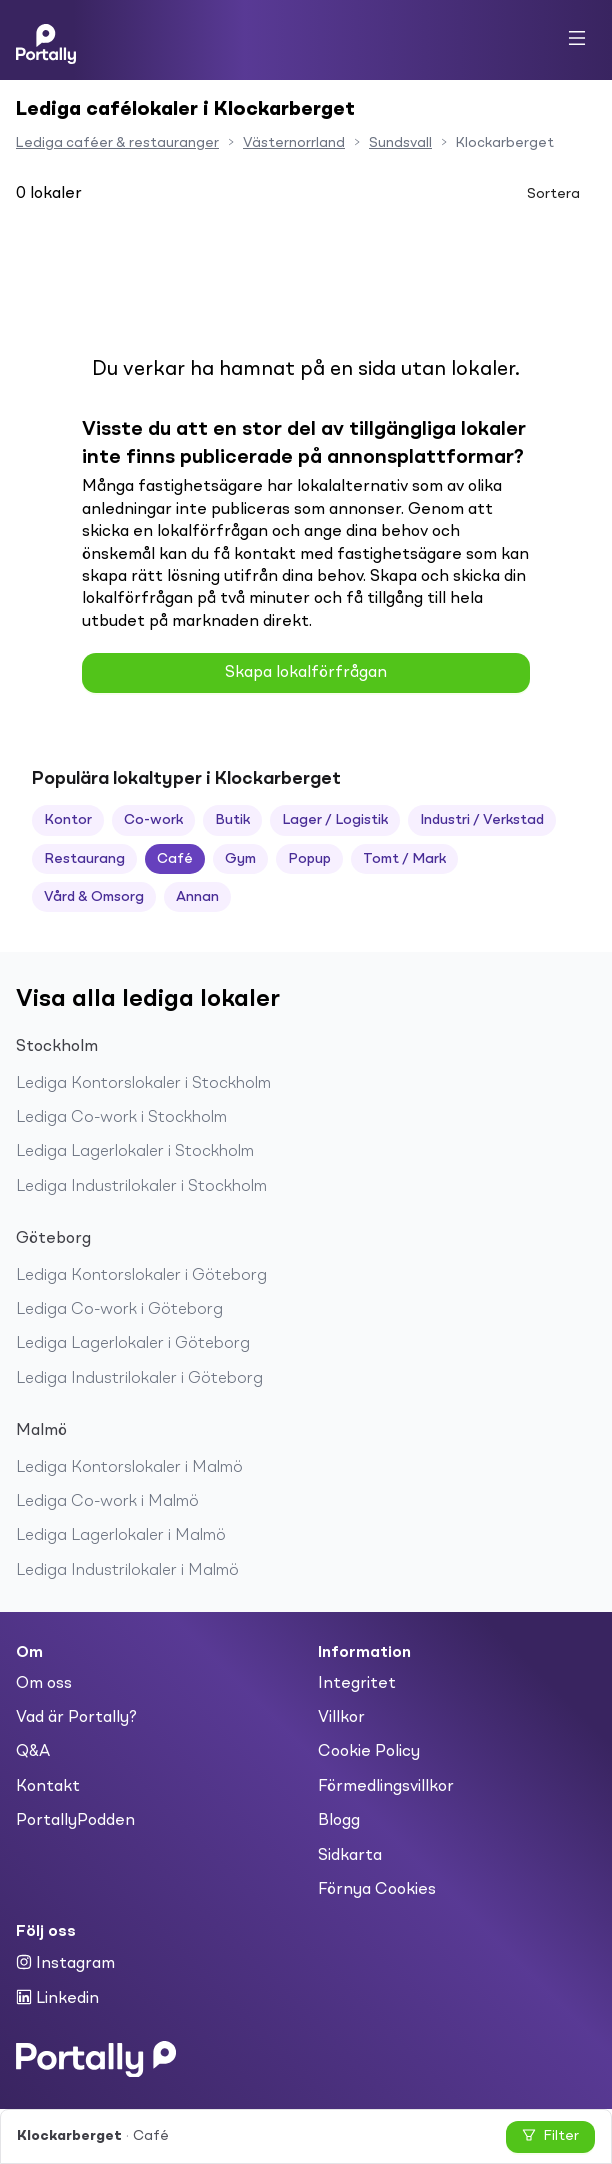 The image size is (612, 2164). Describe the element at coordinates (386, 1787) in the screenshot. I see `Förmedlingsvillkor` at that location.